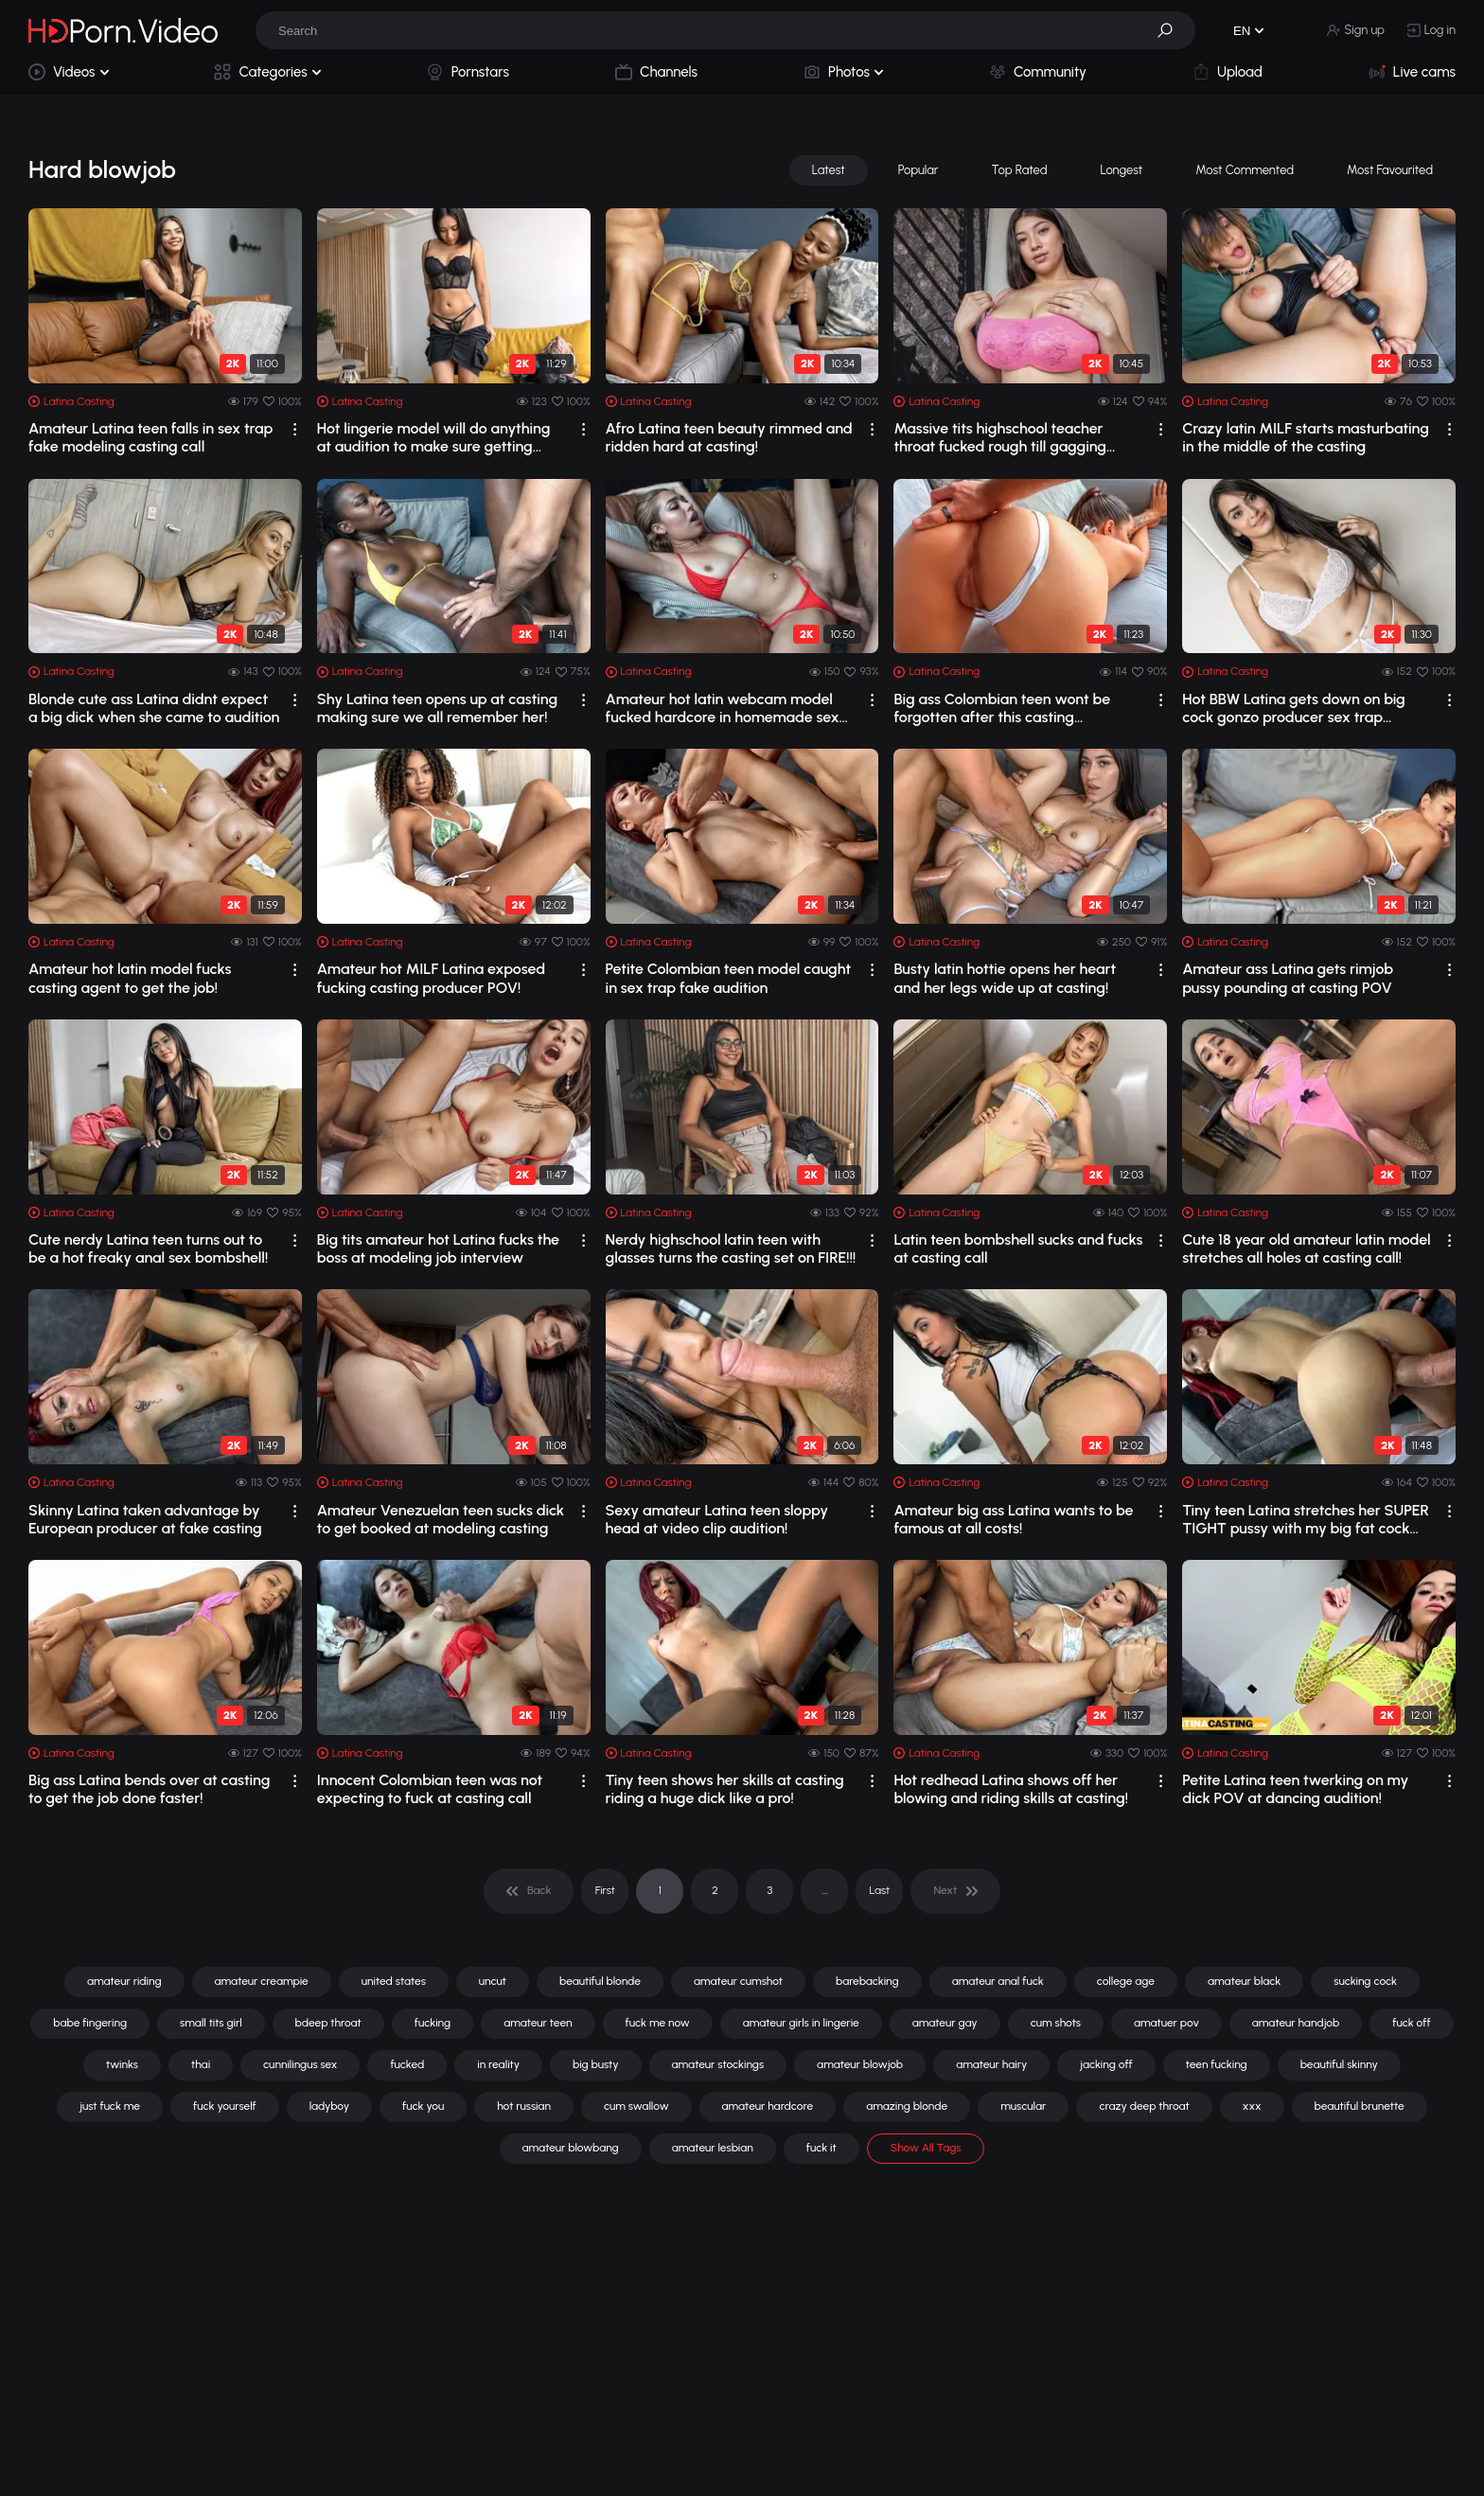 The width and height of the screenshot is (1484, 2496). I want to click on Amateur hot MILF Latina exposed fucking casting producer POV!, so click(431, 978).